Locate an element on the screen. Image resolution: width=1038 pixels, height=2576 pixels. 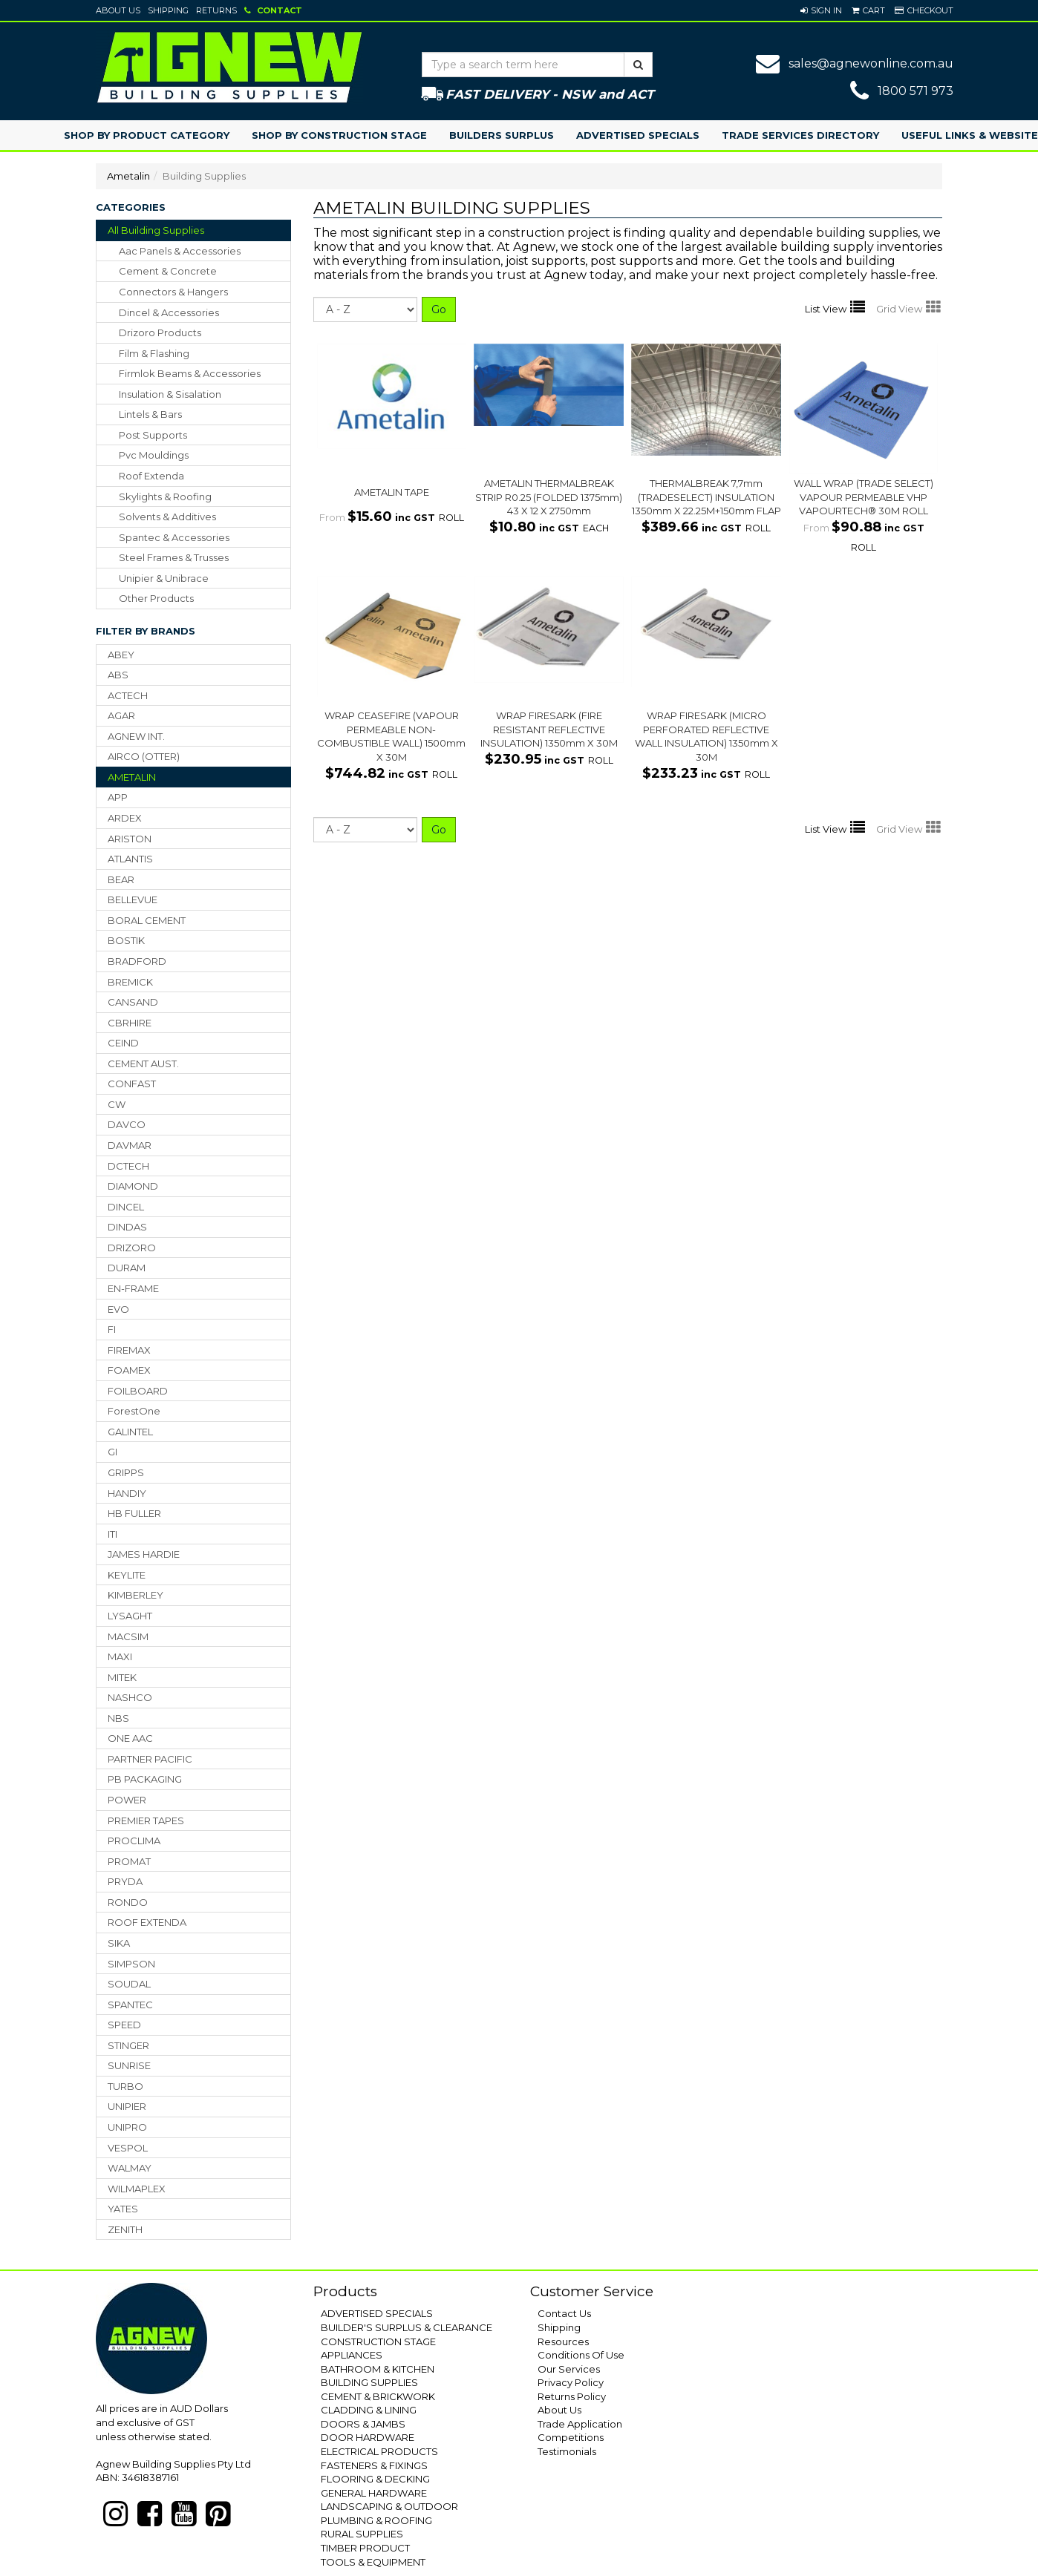
WILMAPLEX is located at coordinates (137, 2189).